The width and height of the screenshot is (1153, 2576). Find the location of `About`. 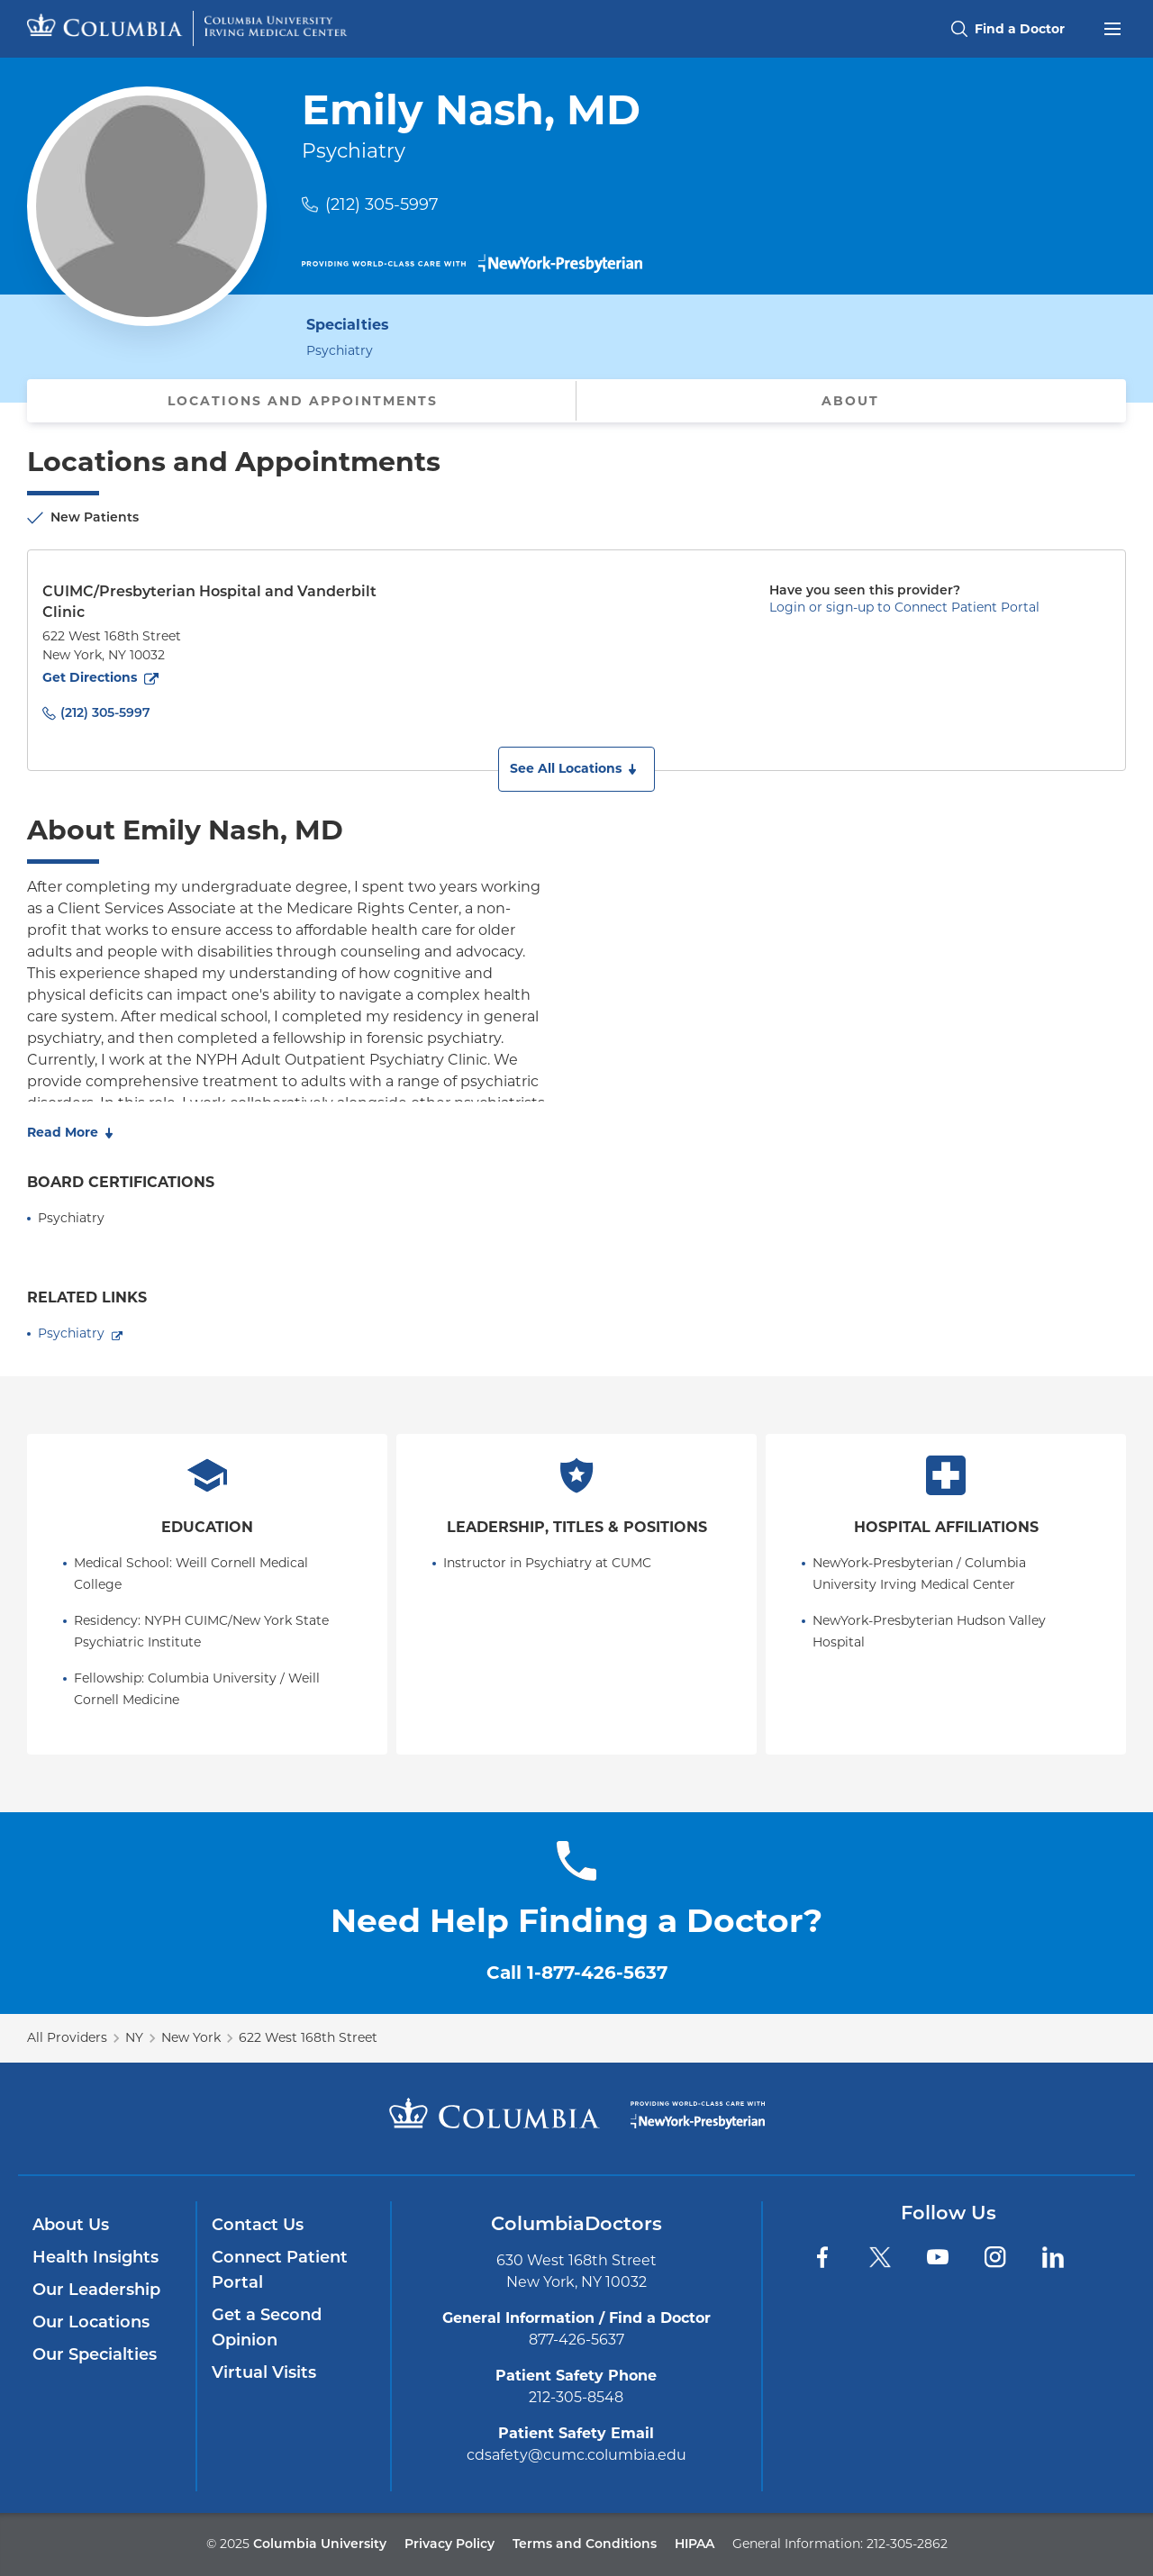

About is located at coordinates (850, 401).